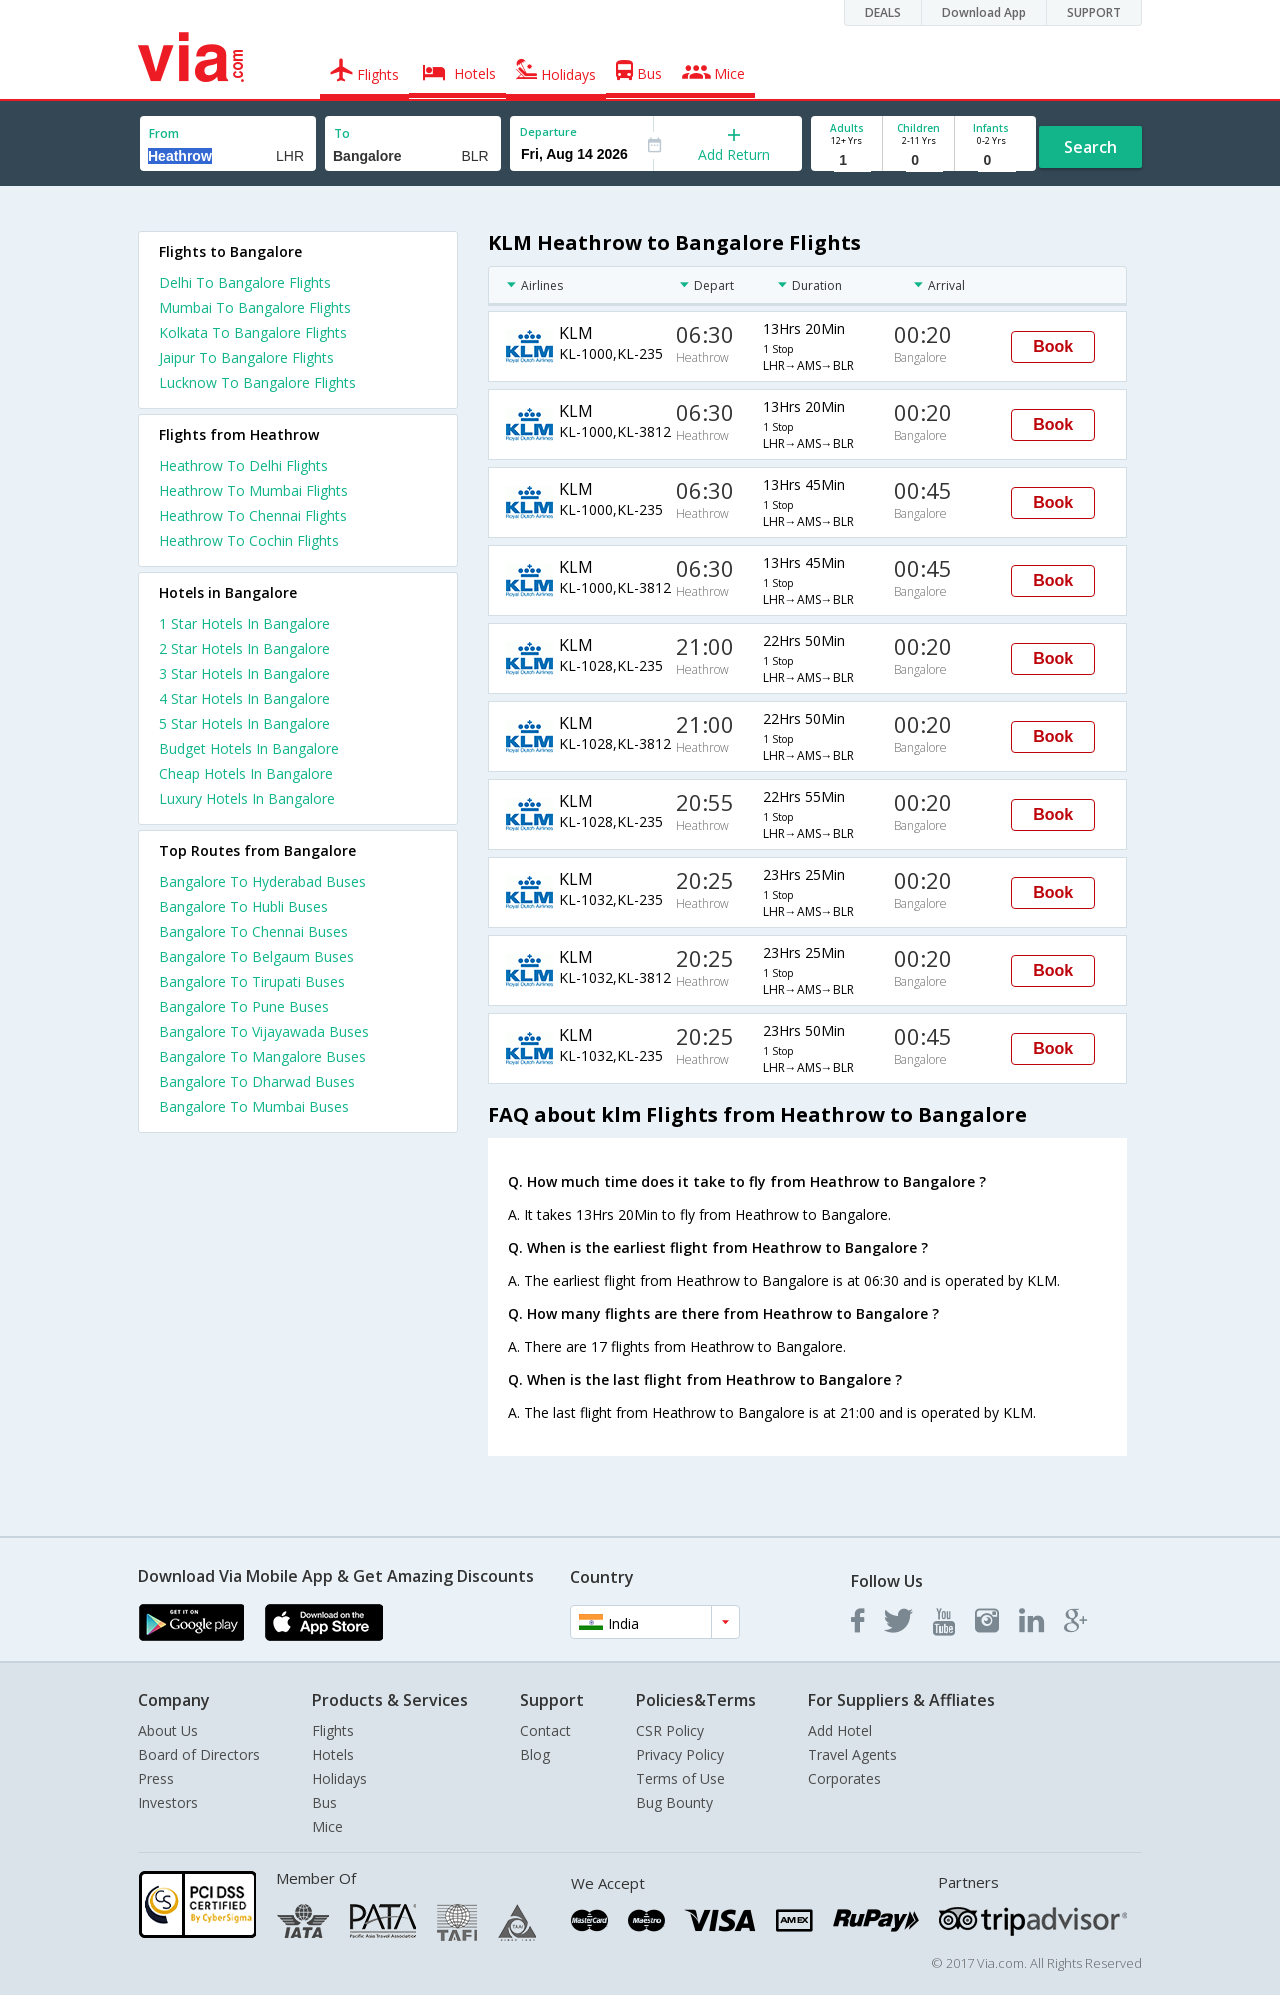  Describe the element at coordinates (1053, 346) in the screenshot. I see `Book` at that location.